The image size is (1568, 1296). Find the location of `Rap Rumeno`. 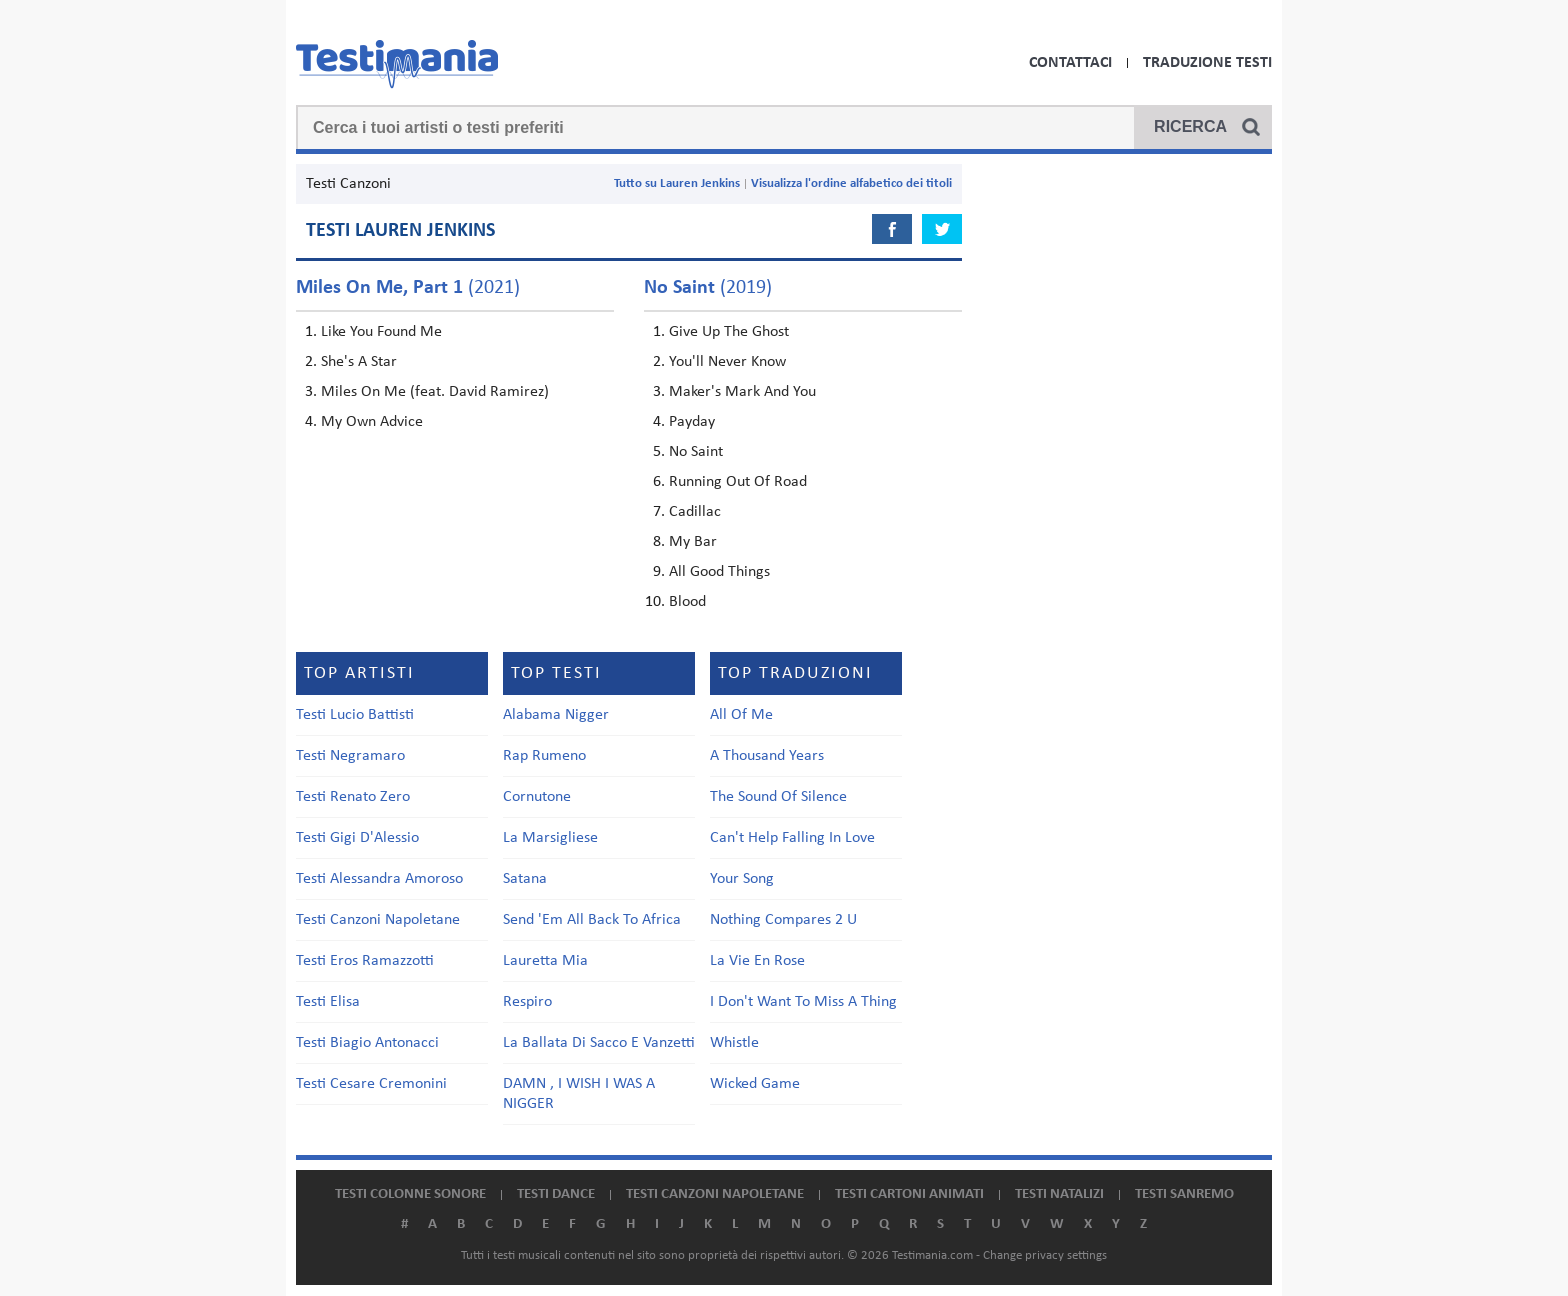

Rap Rumeno is located at coordinates (544, 756).